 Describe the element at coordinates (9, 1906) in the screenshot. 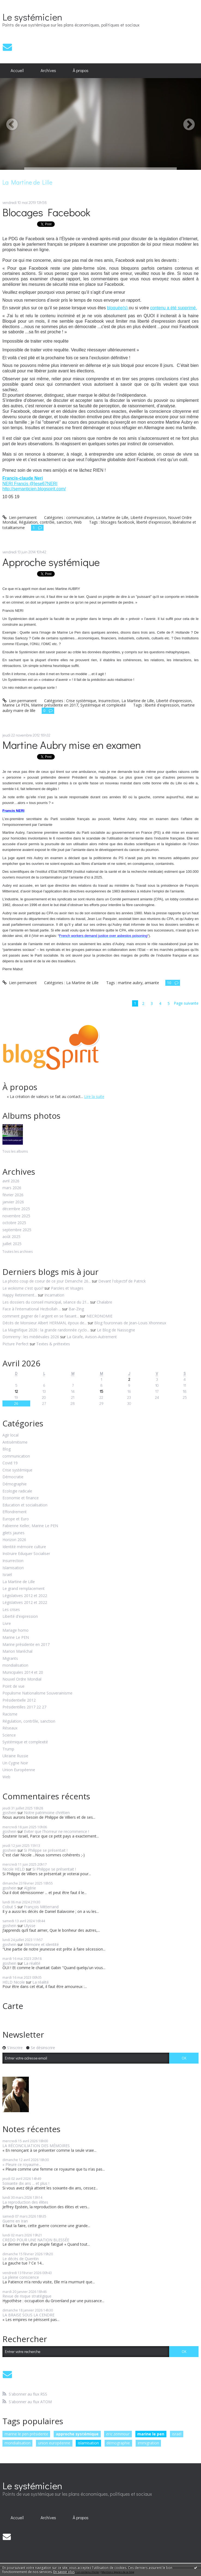

I see `Cobut S` at that location.